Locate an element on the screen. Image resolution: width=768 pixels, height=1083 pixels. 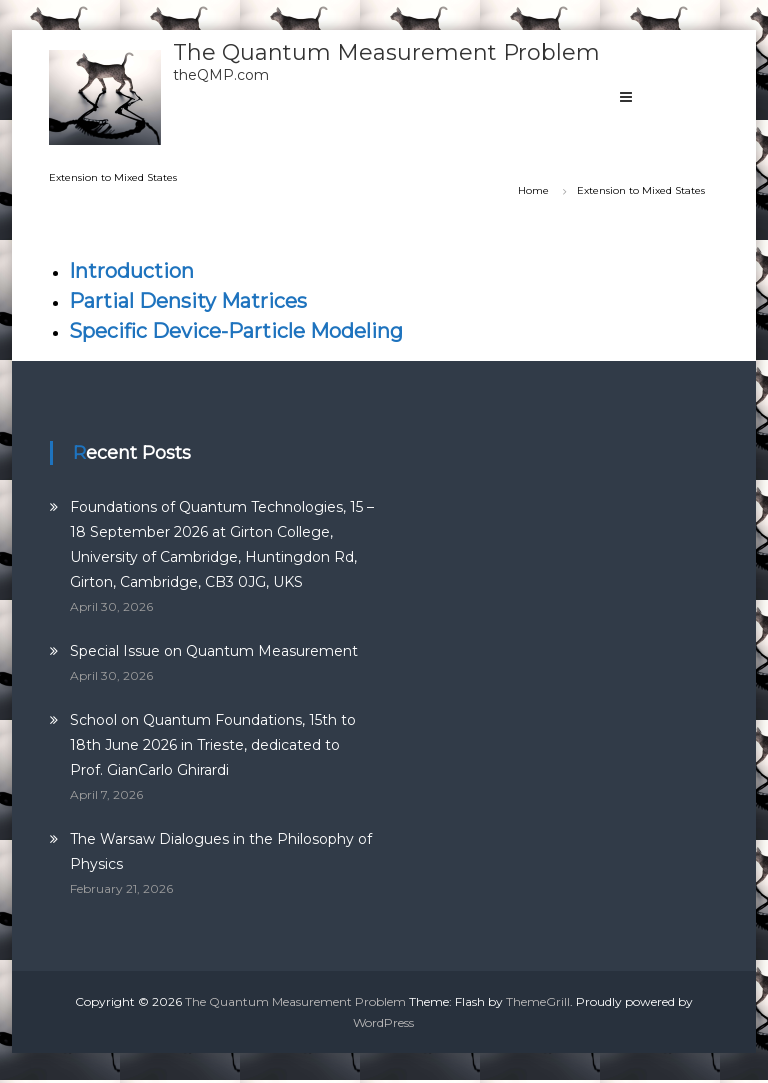
Specific Device-Particle Modeling is located at coordinates (236, 331).